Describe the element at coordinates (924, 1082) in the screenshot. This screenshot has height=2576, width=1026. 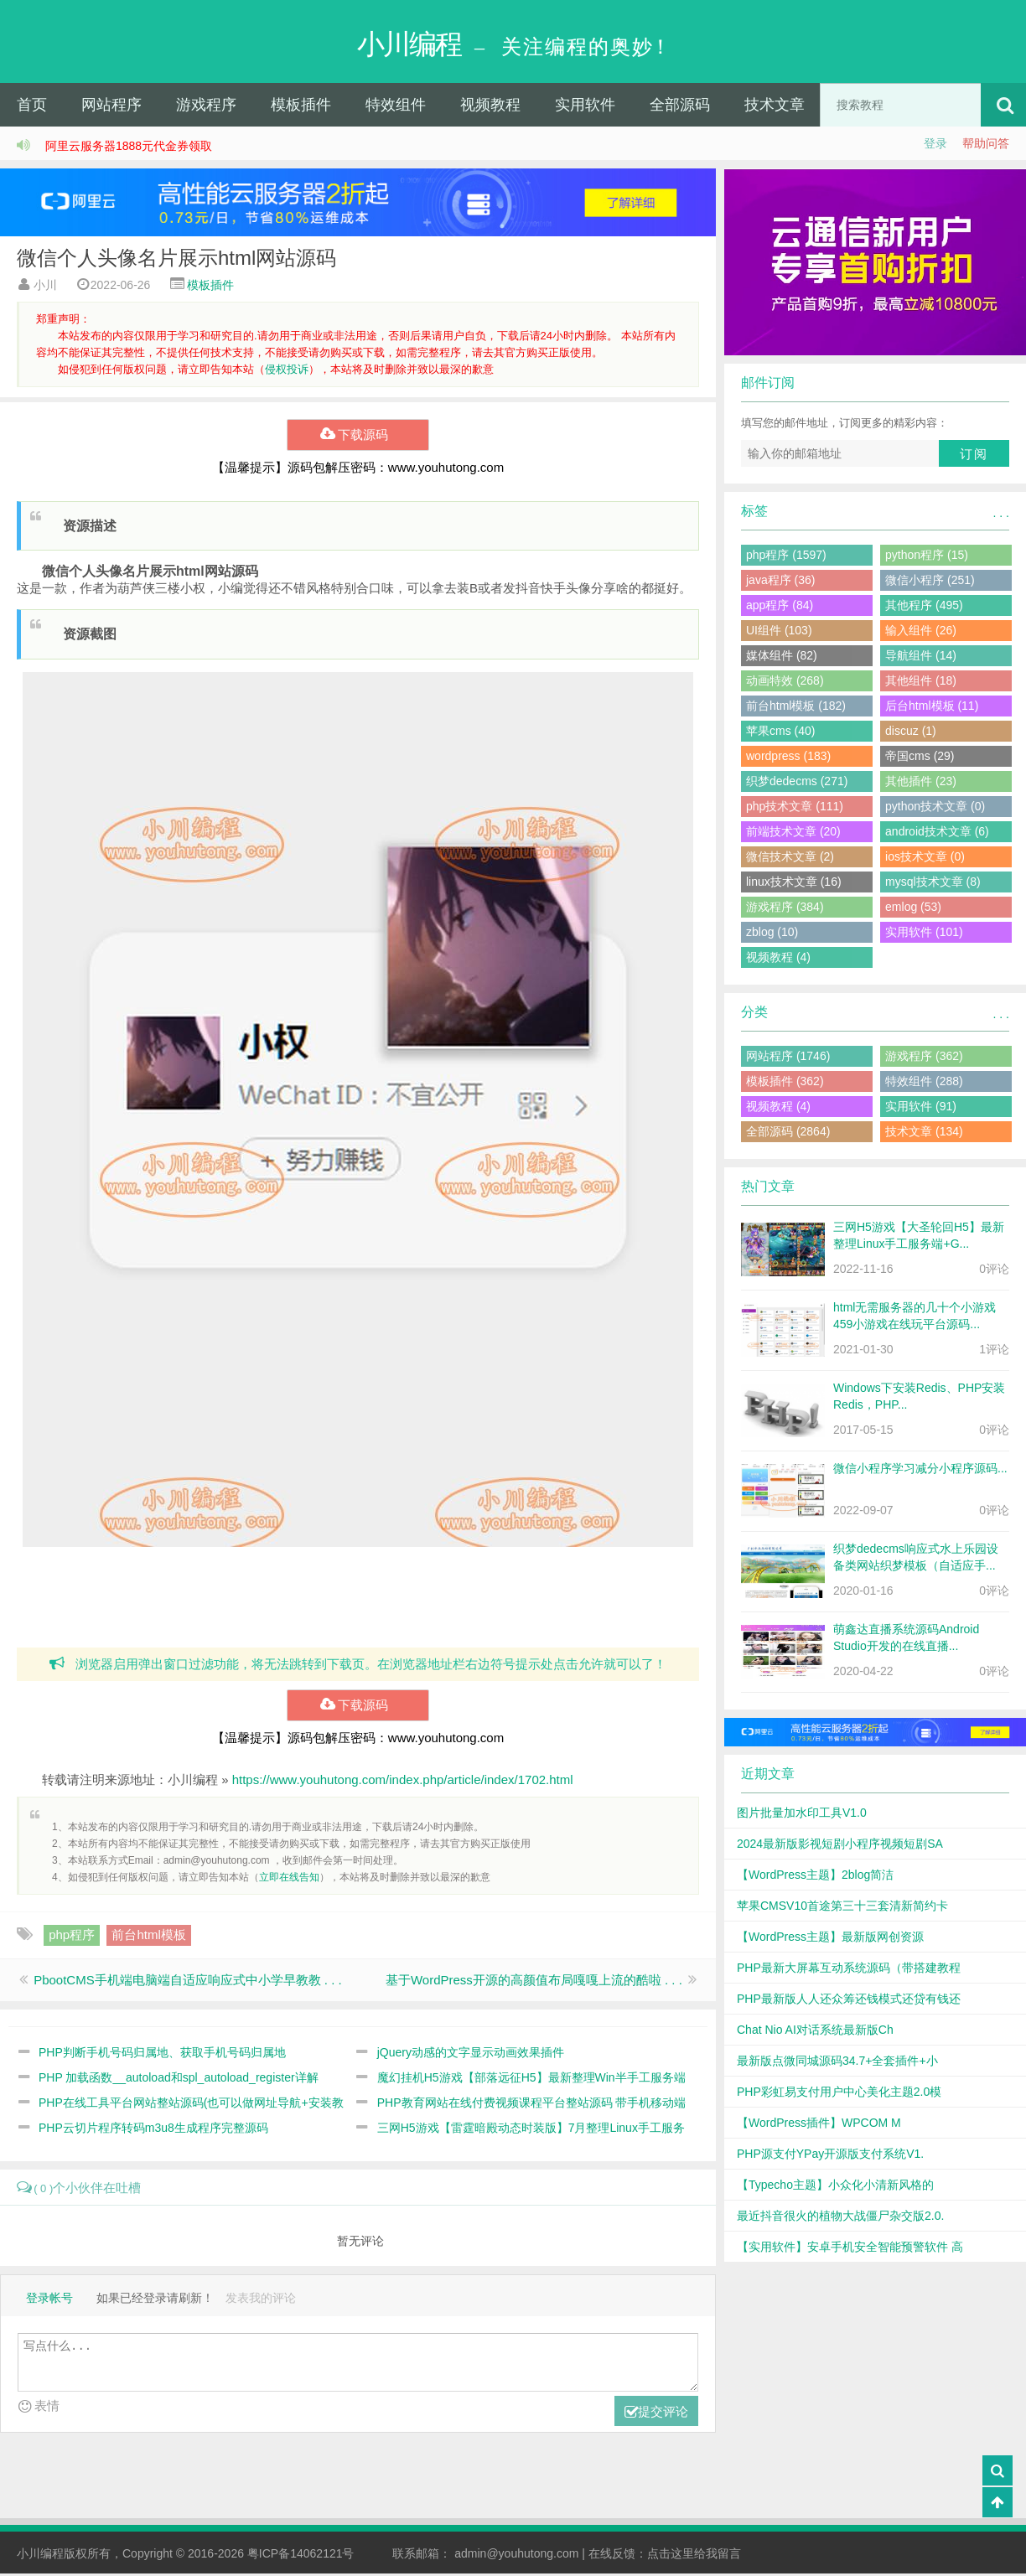
I see `特效组件 (288)` at that location.